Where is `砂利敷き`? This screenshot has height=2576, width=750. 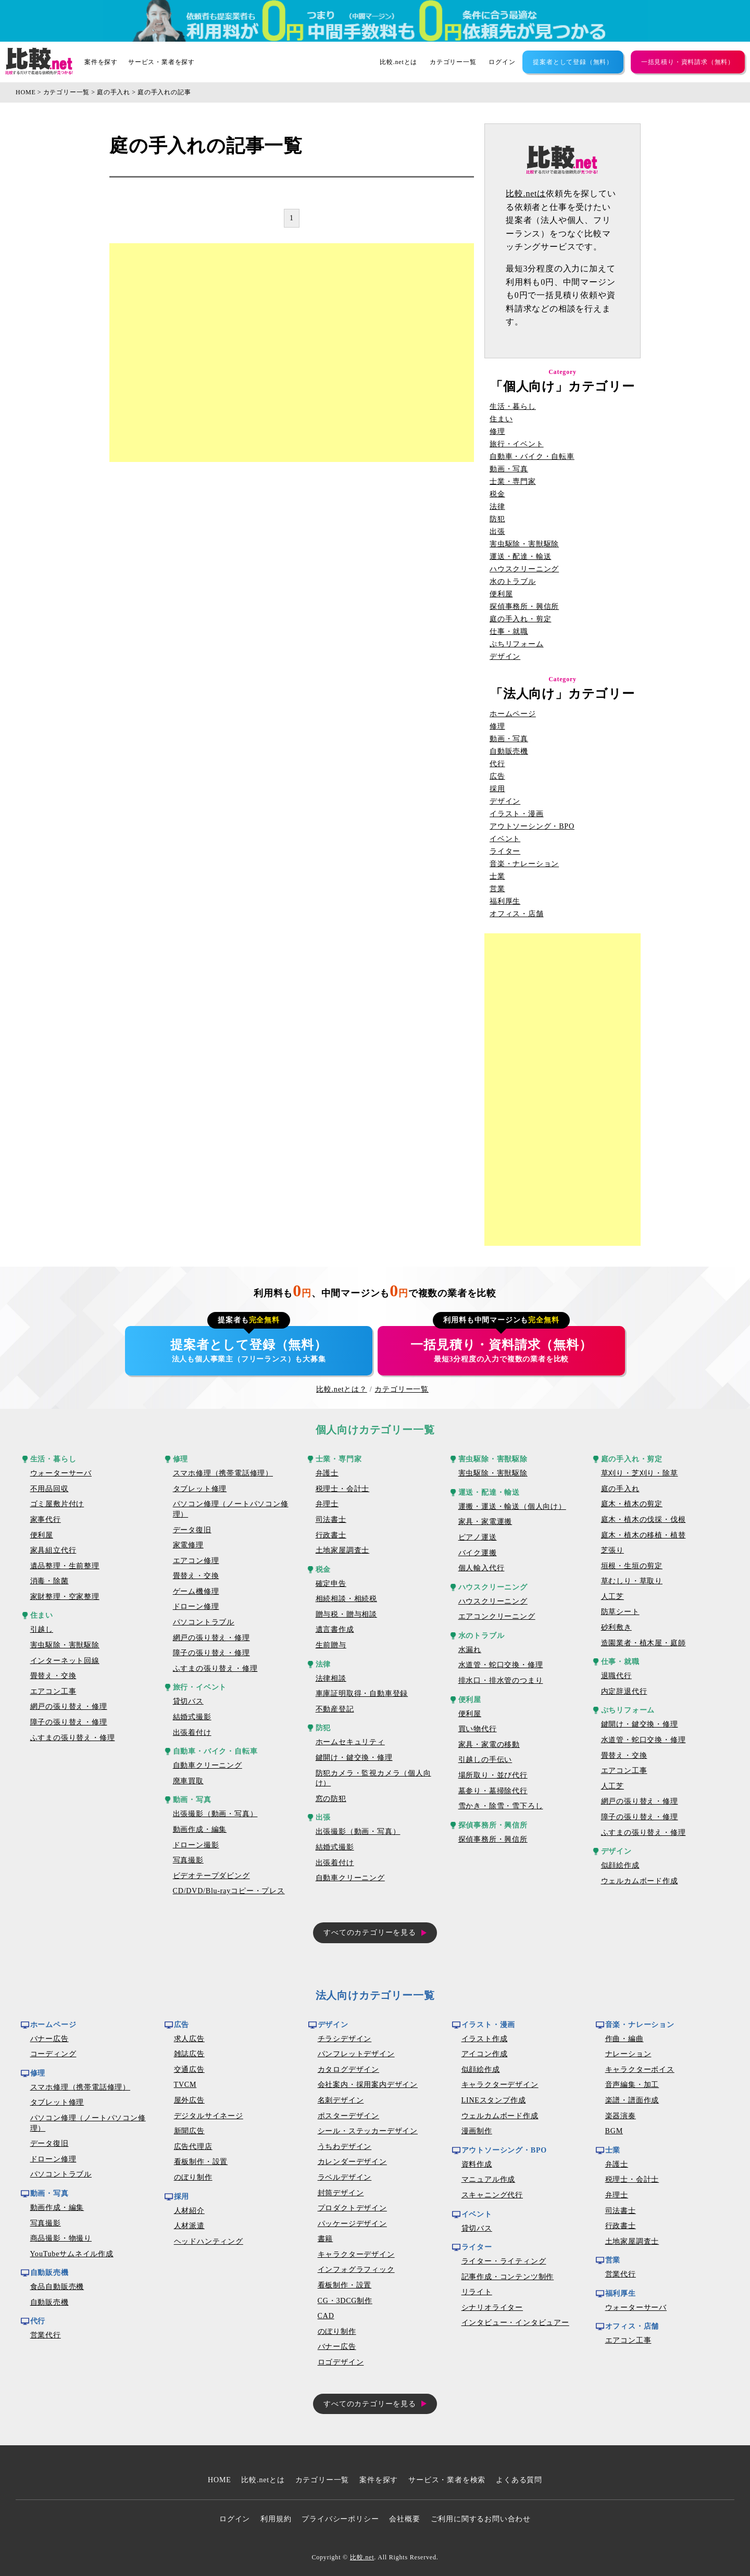
砂利敷き is located at coordinates (616, 1627).